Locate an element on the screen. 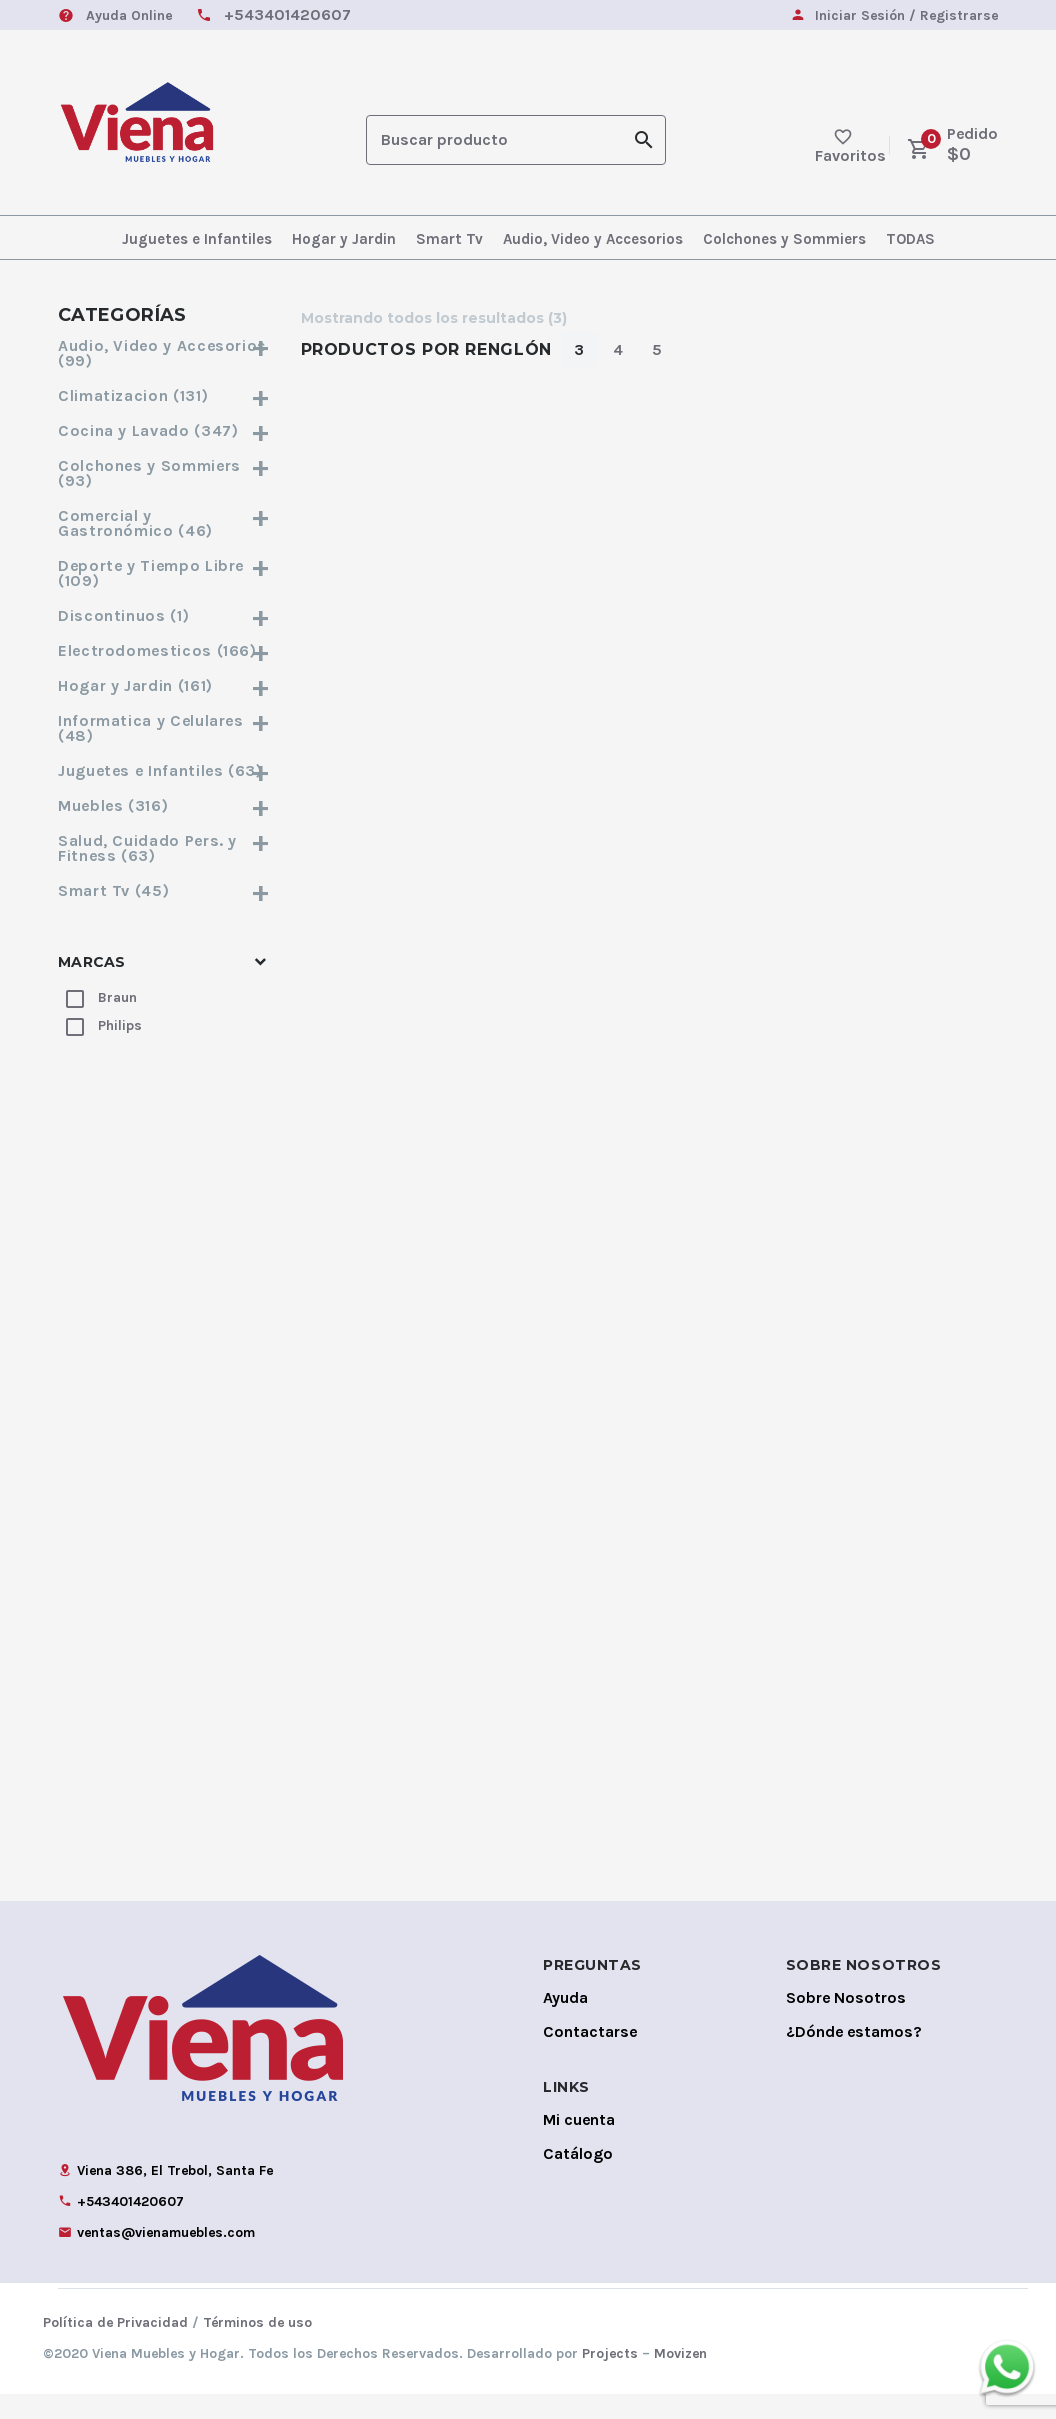 The image size is (1056, 2419). Hogar y Jardin is located at coordinates (344, 239).